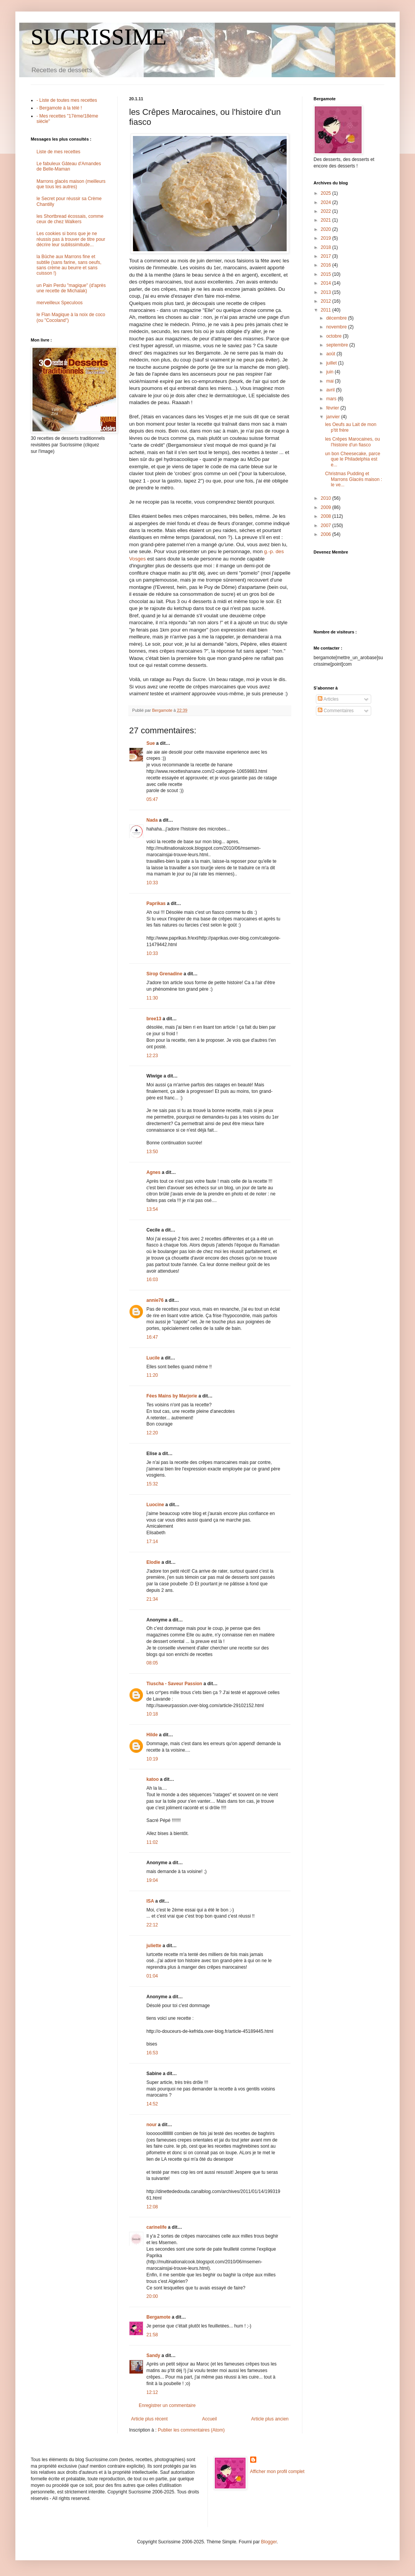 The width and height of the screenshot is (415, 2576). I want to click on - Bergamote à la télé !, so click(59, 108).